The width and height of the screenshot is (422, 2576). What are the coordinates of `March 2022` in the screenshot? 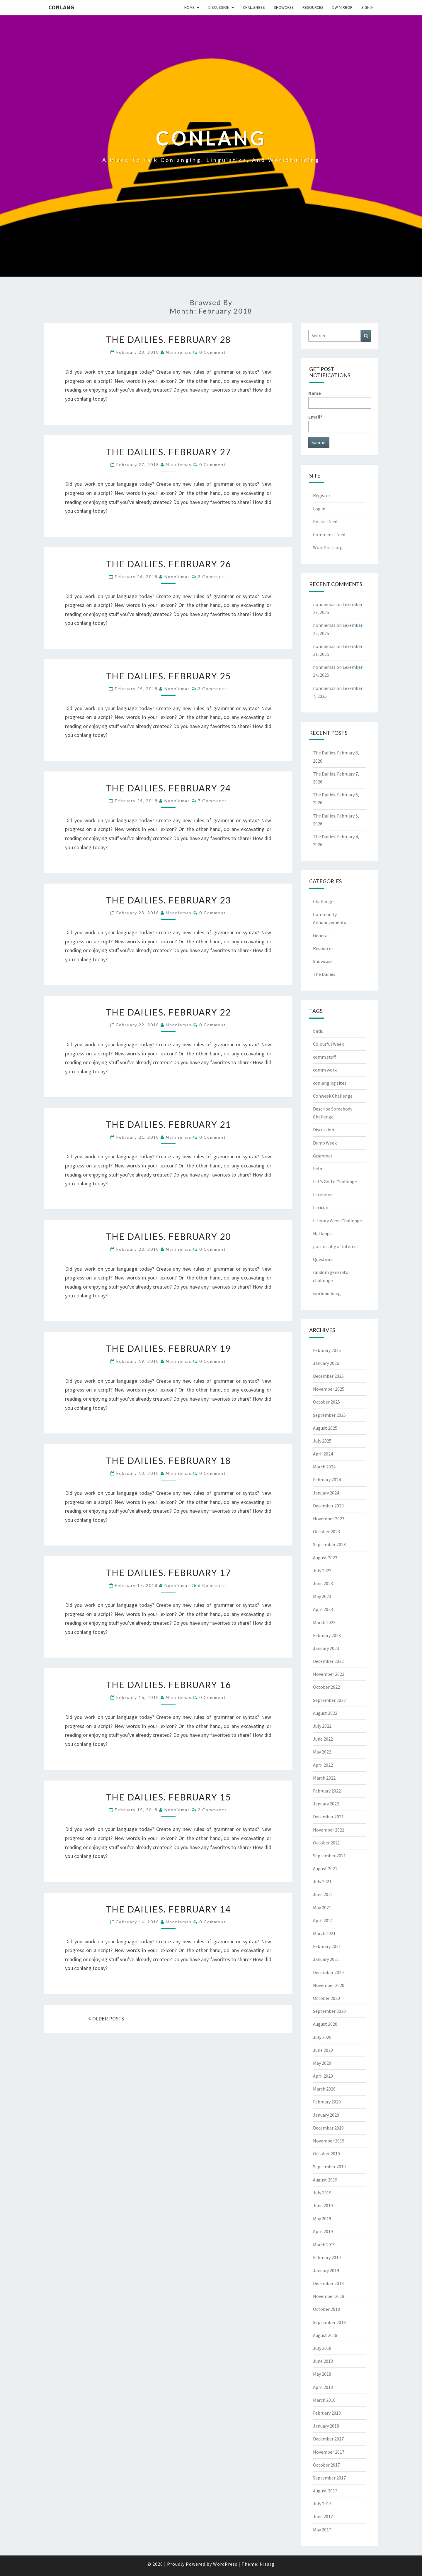 It's located at (324, 1778).